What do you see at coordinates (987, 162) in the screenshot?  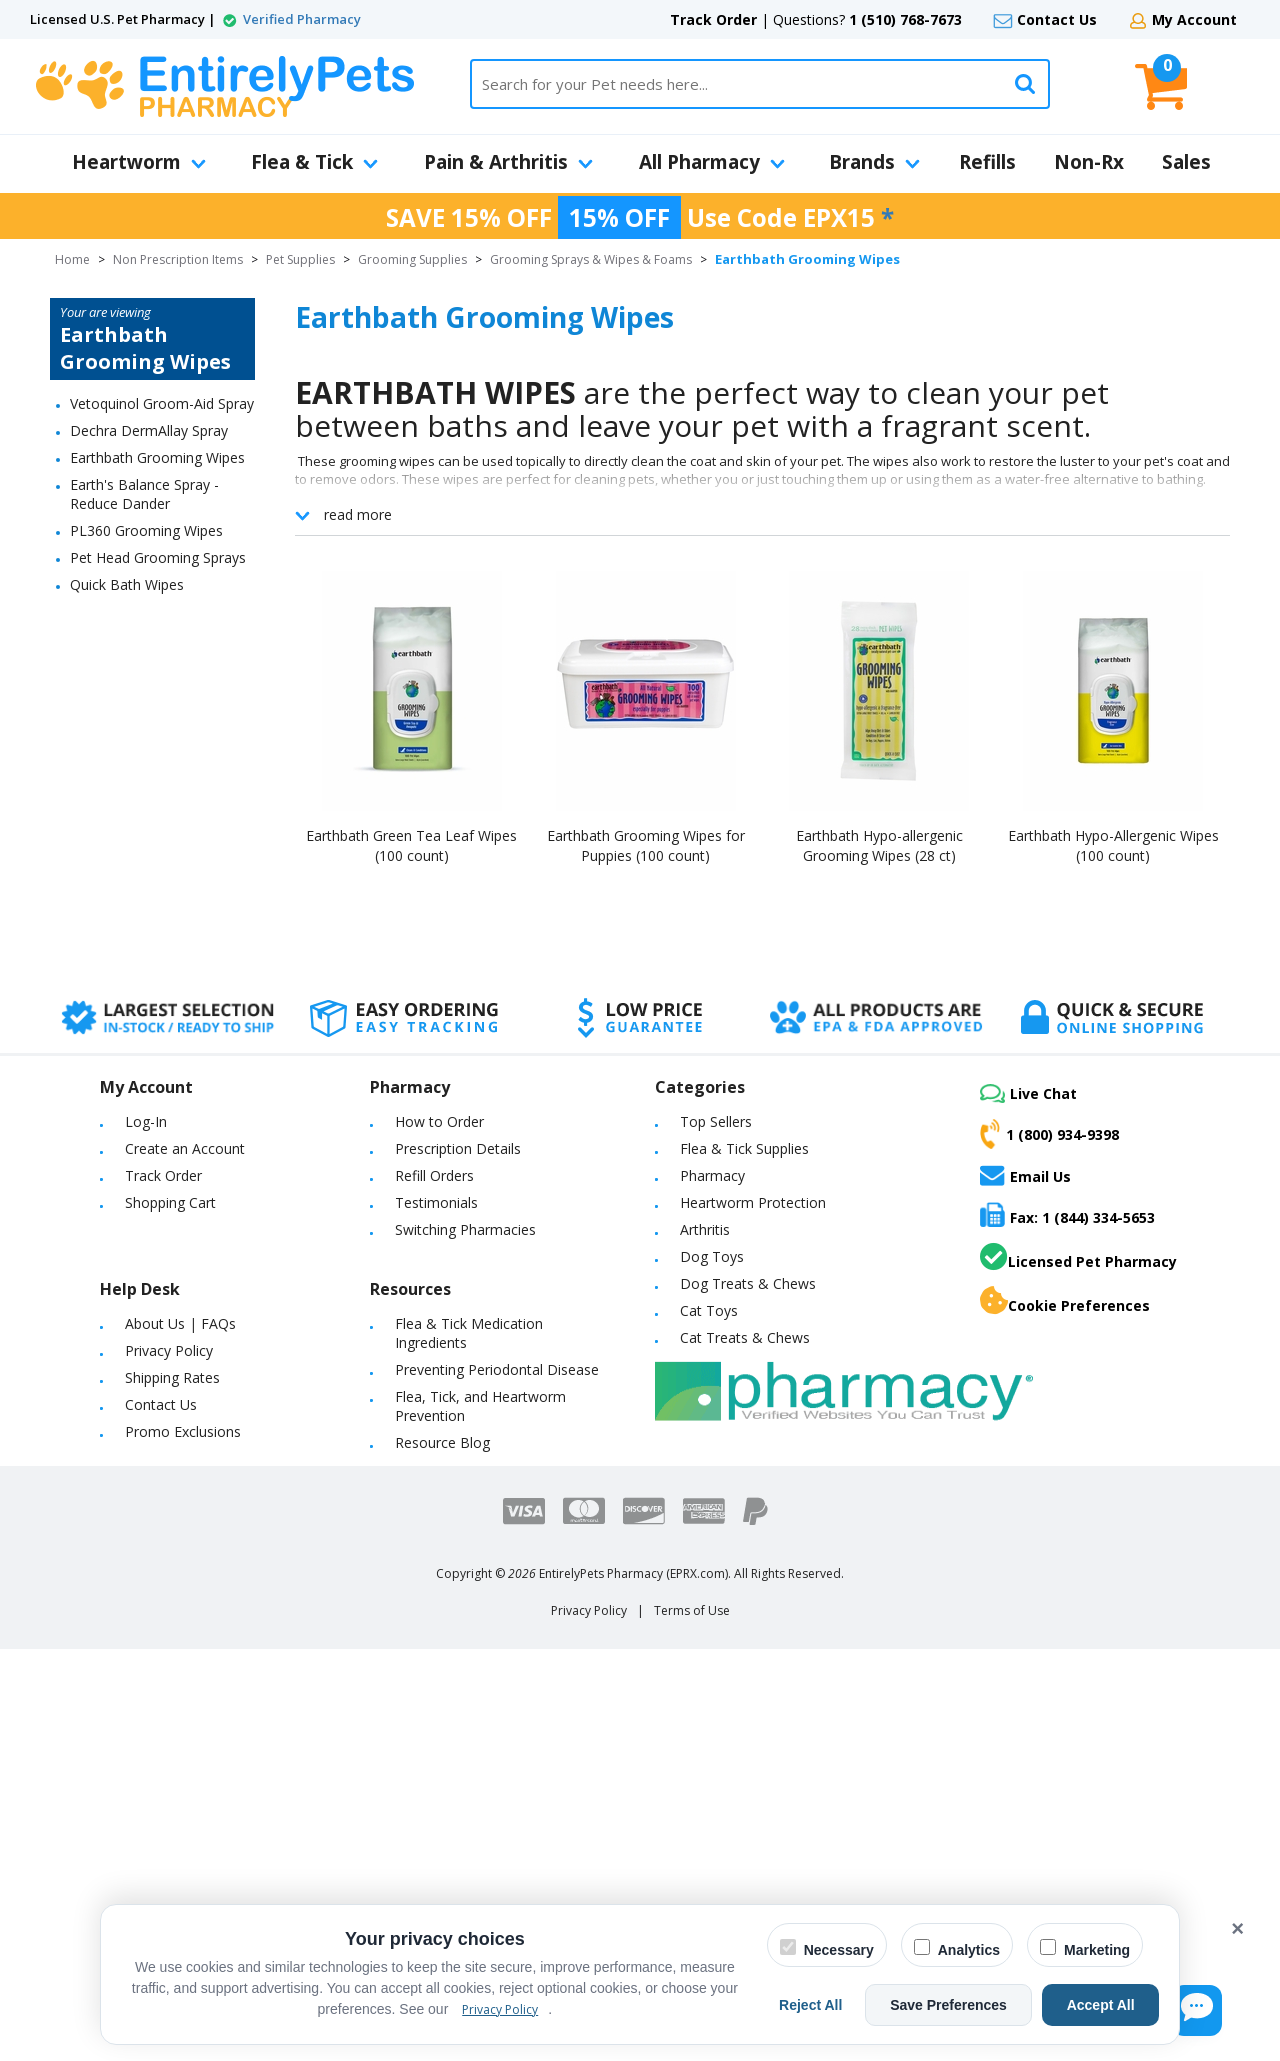 I see `Refills` at bounding box center [987, 162].